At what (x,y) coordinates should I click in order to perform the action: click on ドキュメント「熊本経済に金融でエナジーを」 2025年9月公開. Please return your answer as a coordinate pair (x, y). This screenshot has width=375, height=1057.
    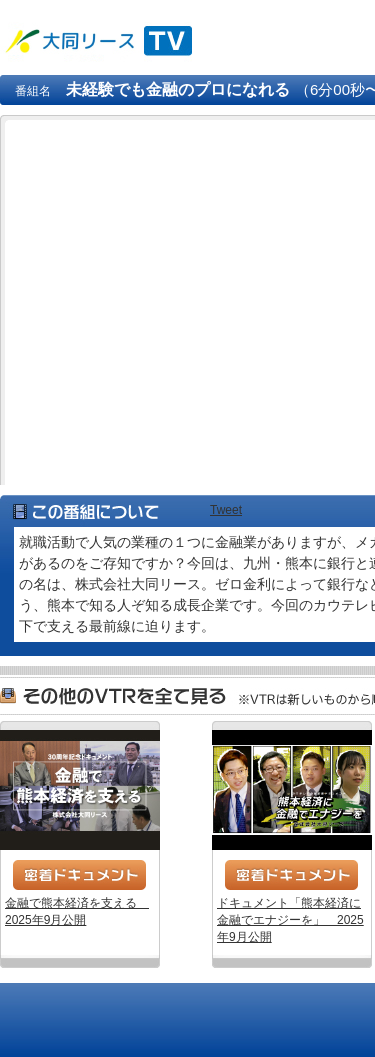
    Looking at the image, I should click on (292, 790).